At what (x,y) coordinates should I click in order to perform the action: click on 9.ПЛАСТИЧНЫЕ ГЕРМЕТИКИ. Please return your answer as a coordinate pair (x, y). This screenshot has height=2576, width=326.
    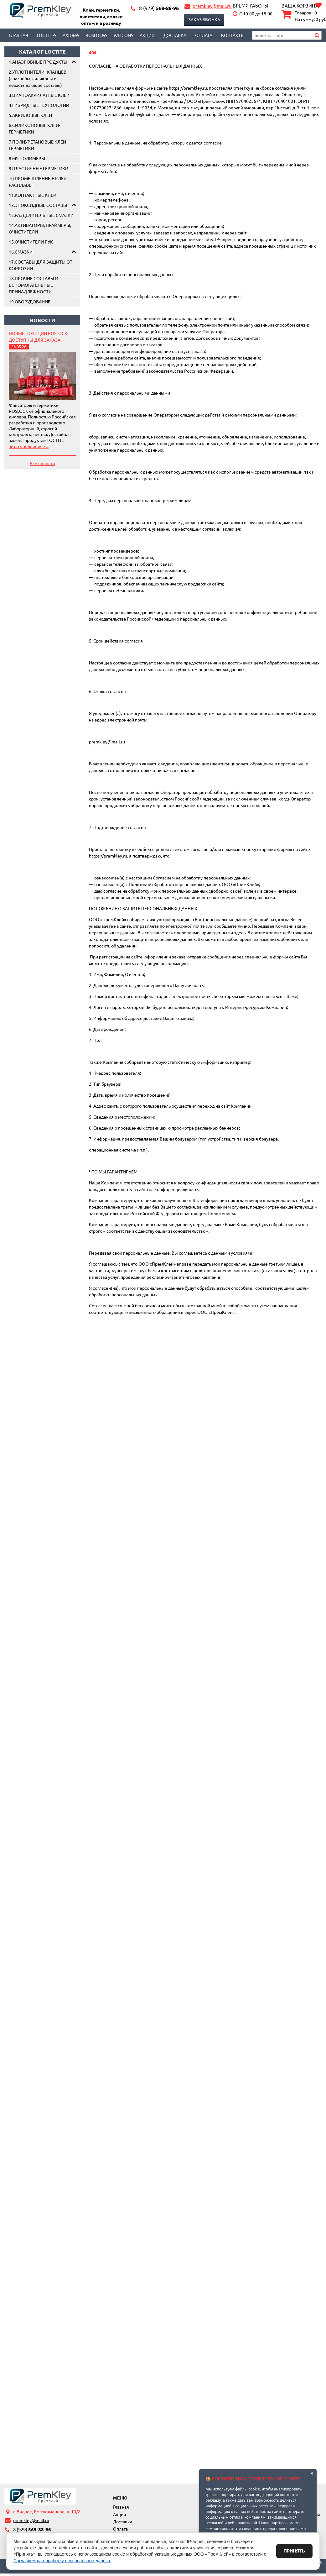
    Looking at the image, I should click on (38, 168).